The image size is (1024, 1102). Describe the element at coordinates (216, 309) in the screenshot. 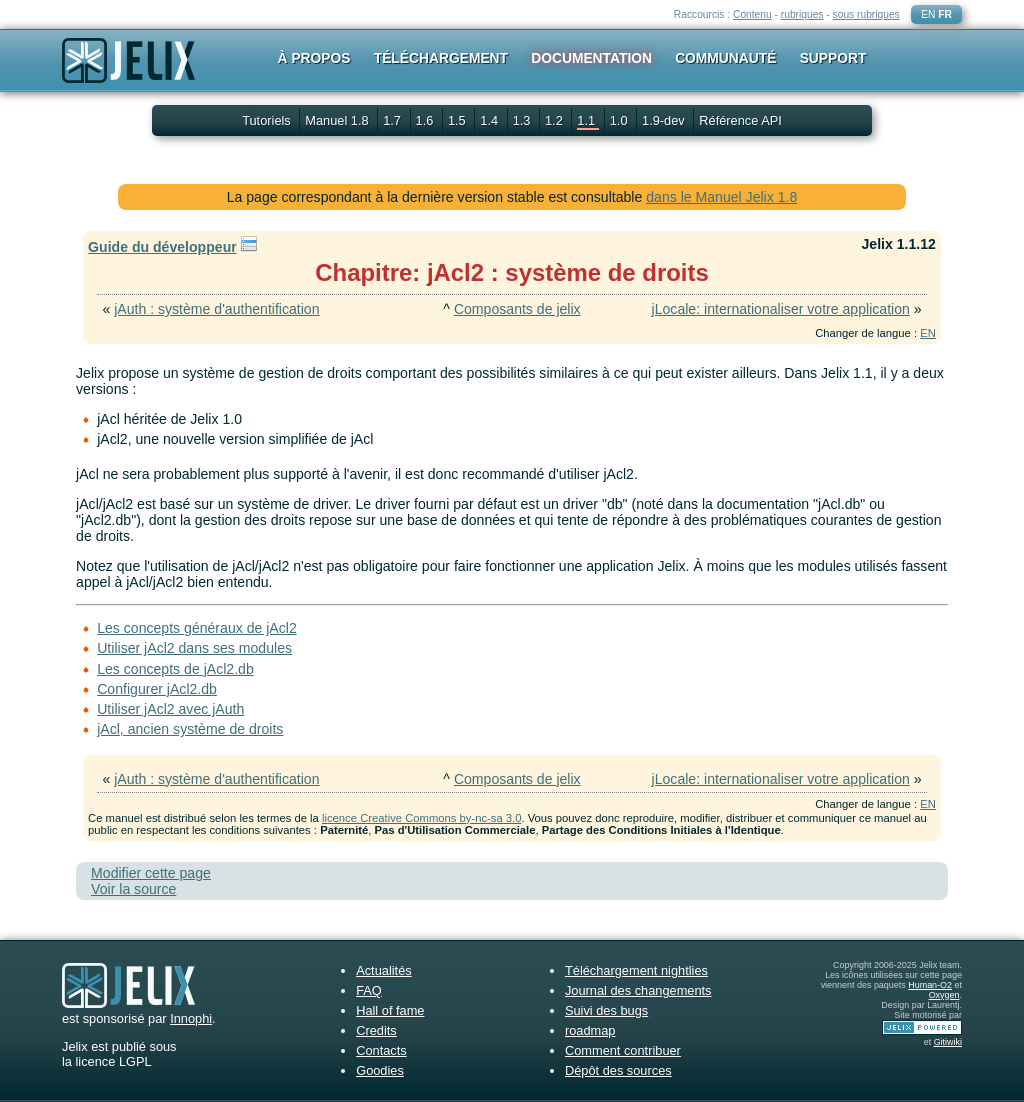

I see `jAuth : système d'authentification` at that location.